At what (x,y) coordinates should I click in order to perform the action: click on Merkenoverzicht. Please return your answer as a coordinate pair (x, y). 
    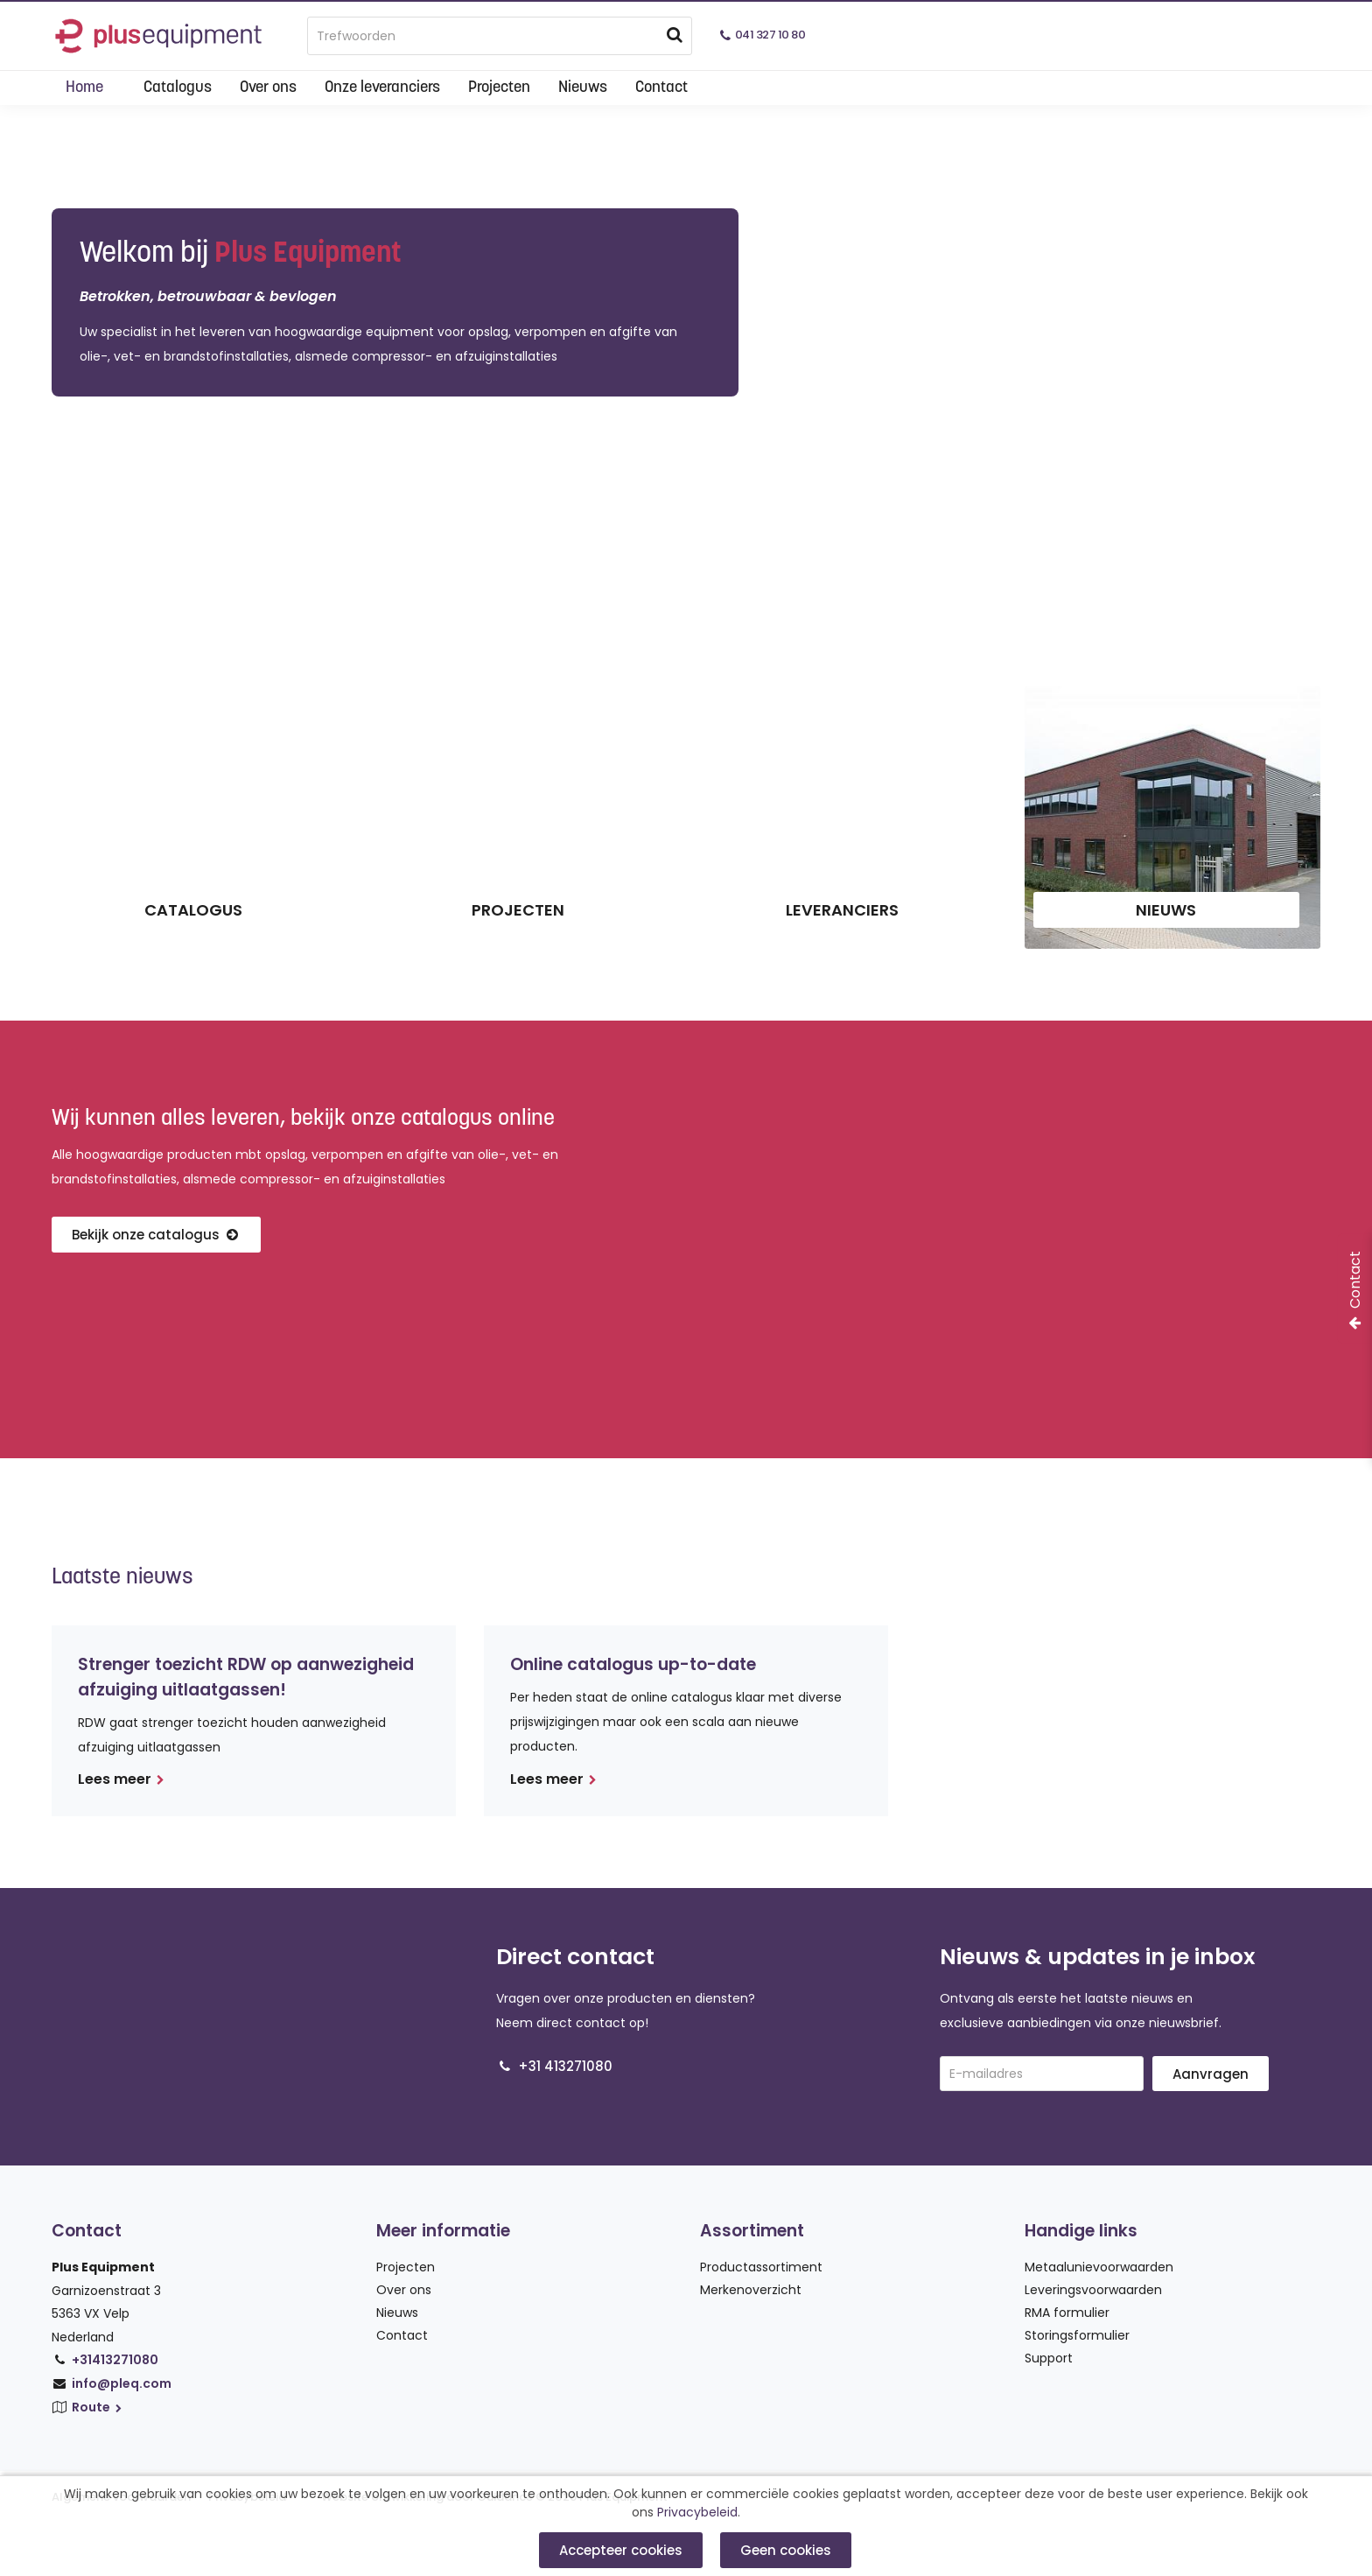
    Looking at the image, I should click on (751, 2290).